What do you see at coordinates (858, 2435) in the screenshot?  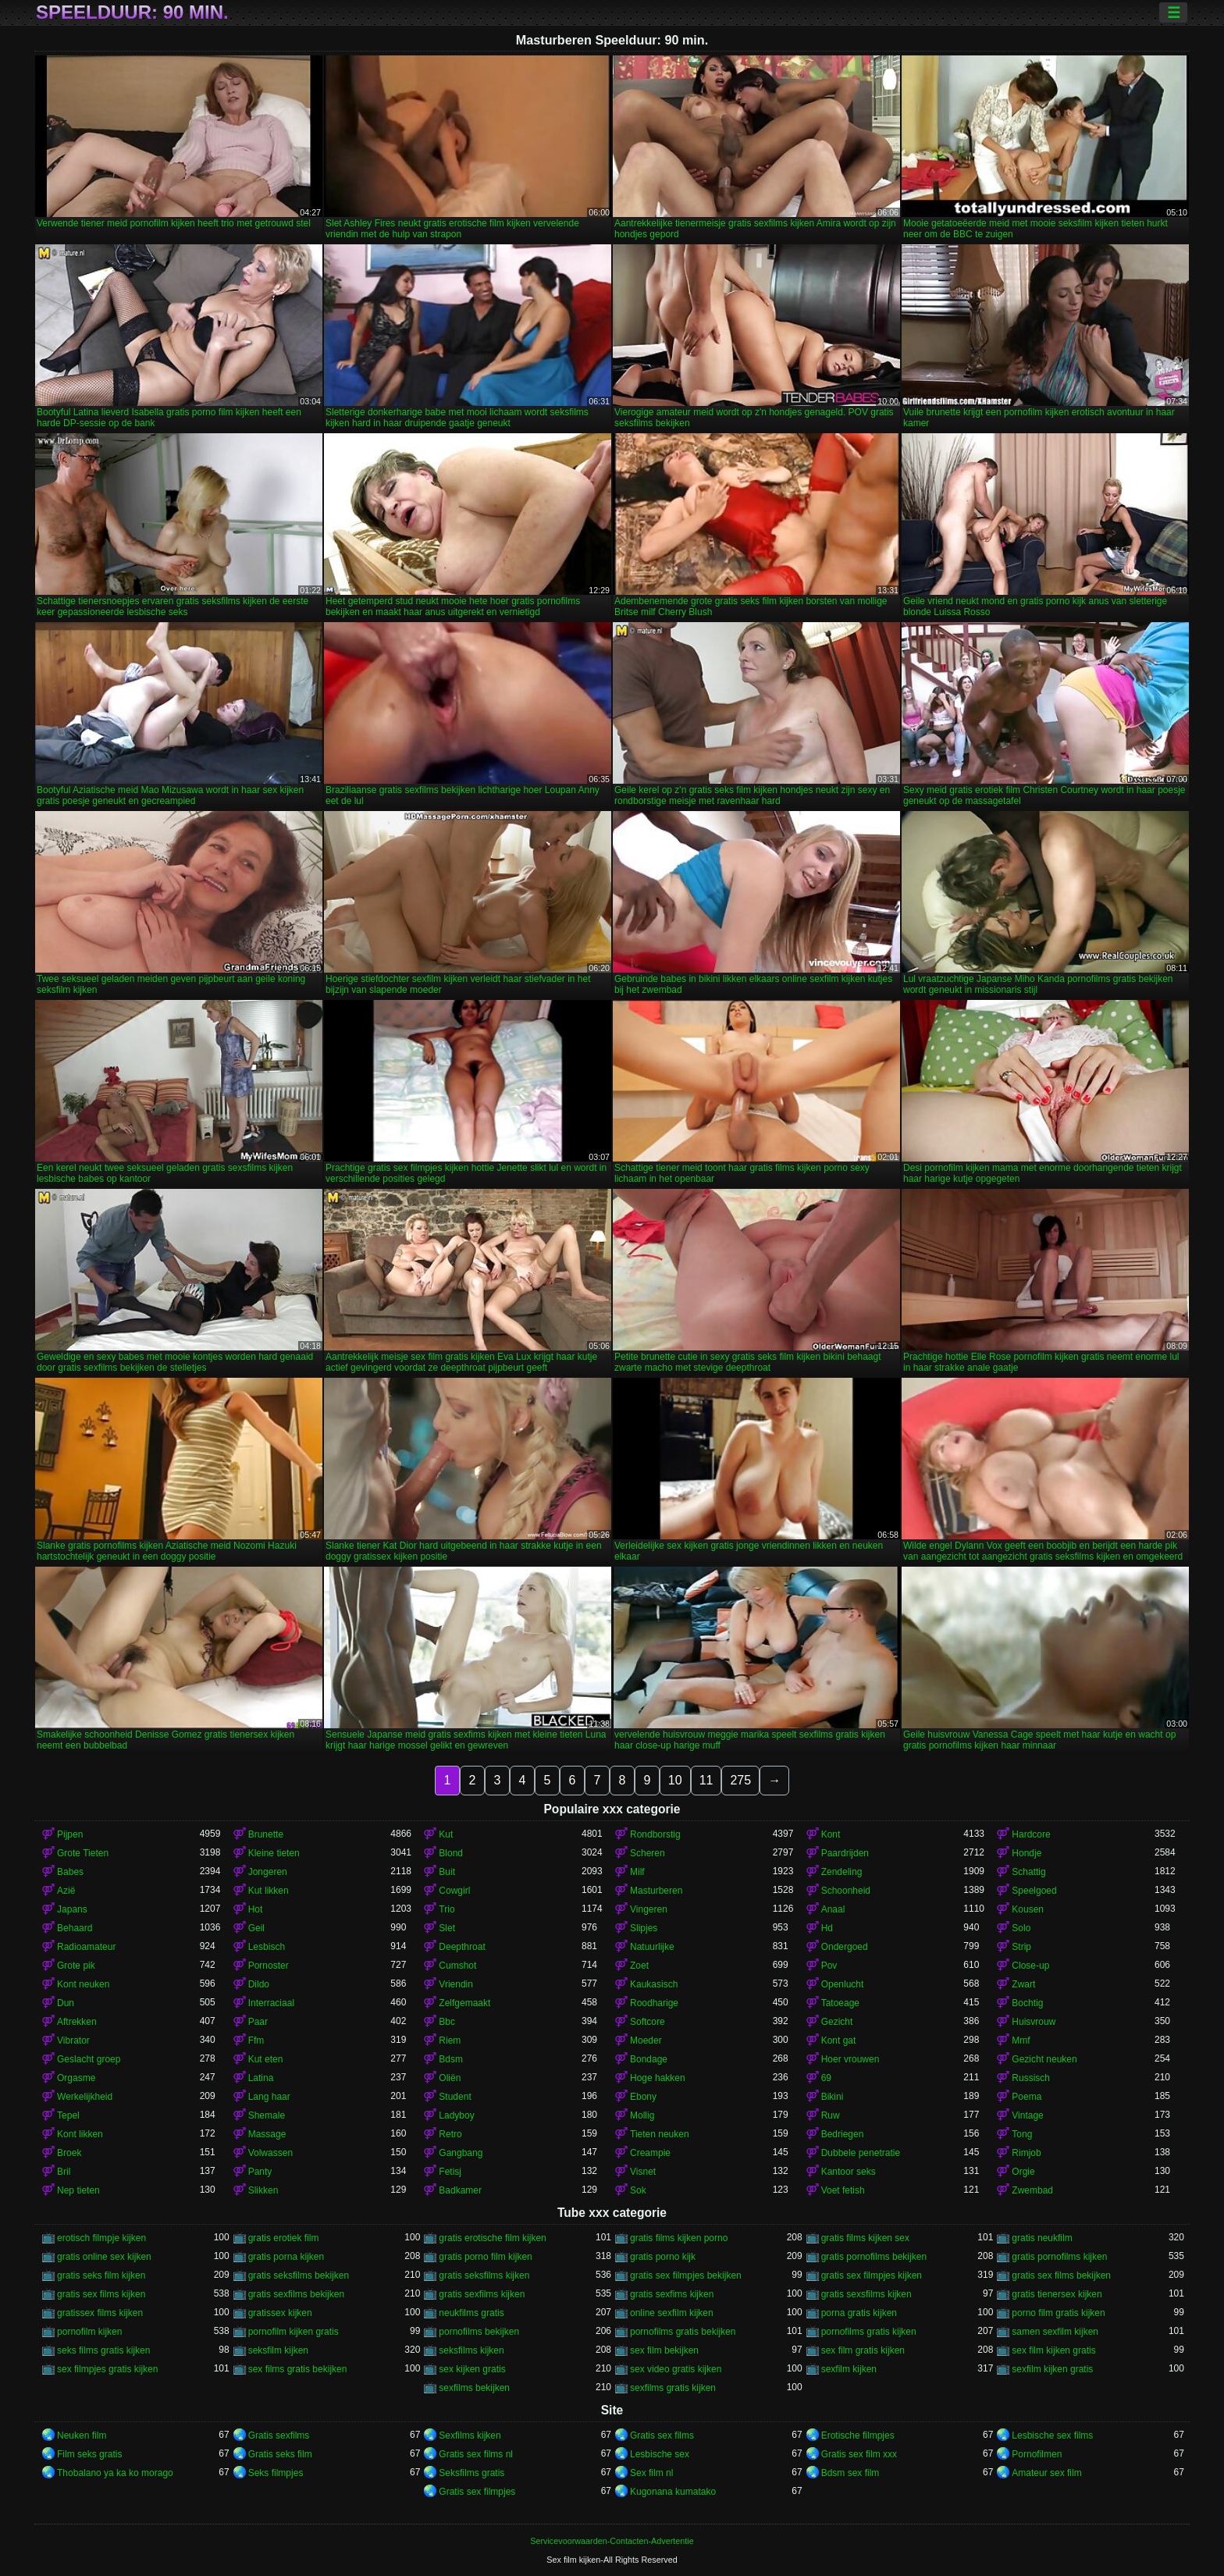 I see `Erotische filmpjes` at bounding box center [858, 2435].